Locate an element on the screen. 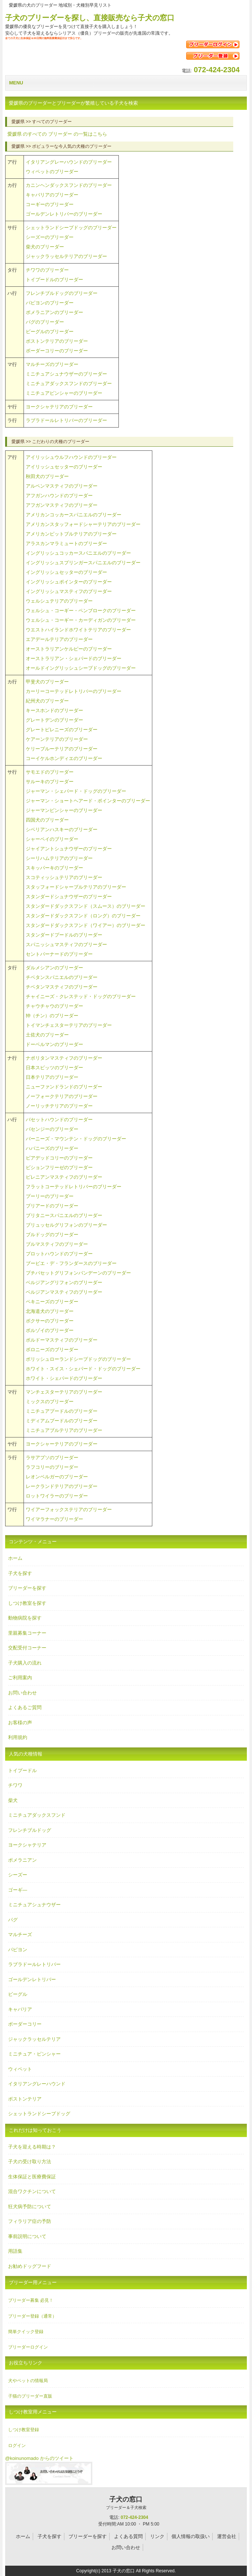  バセンジーのブリーダー is located at coordinates (52, 1129).